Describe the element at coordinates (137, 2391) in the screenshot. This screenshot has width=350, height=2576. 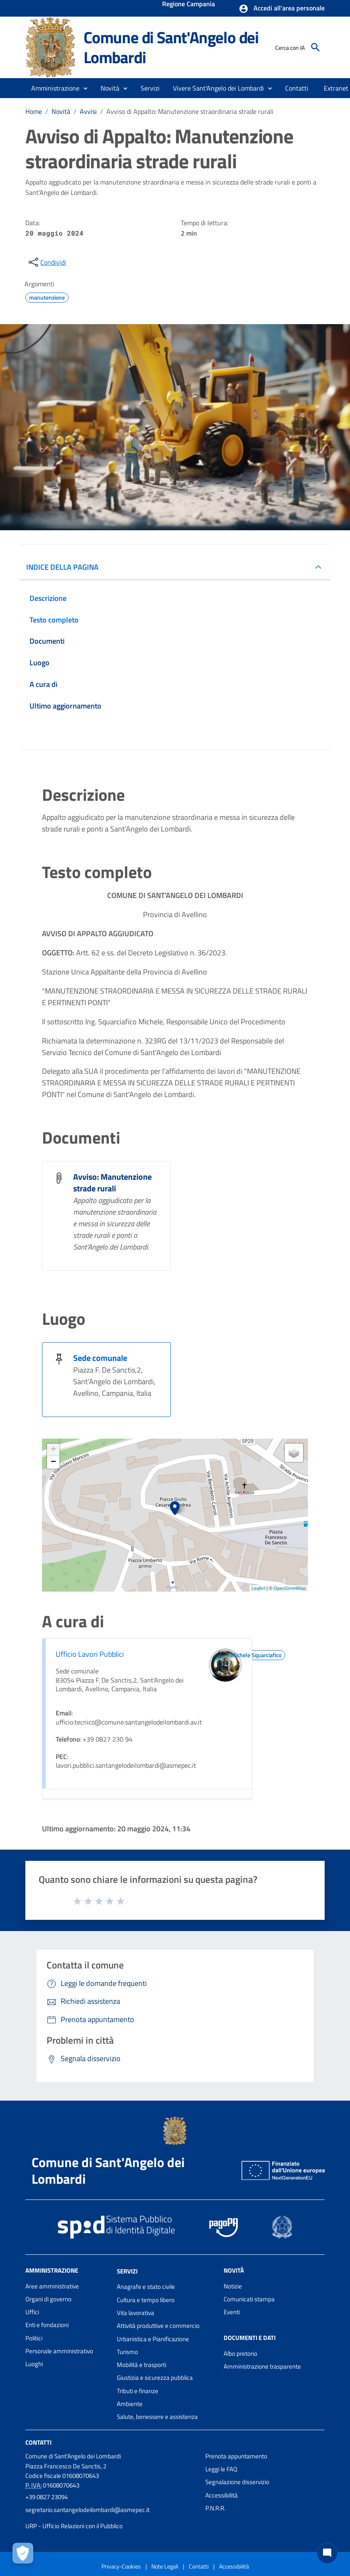
I see `Tributi e finanze` at that location.